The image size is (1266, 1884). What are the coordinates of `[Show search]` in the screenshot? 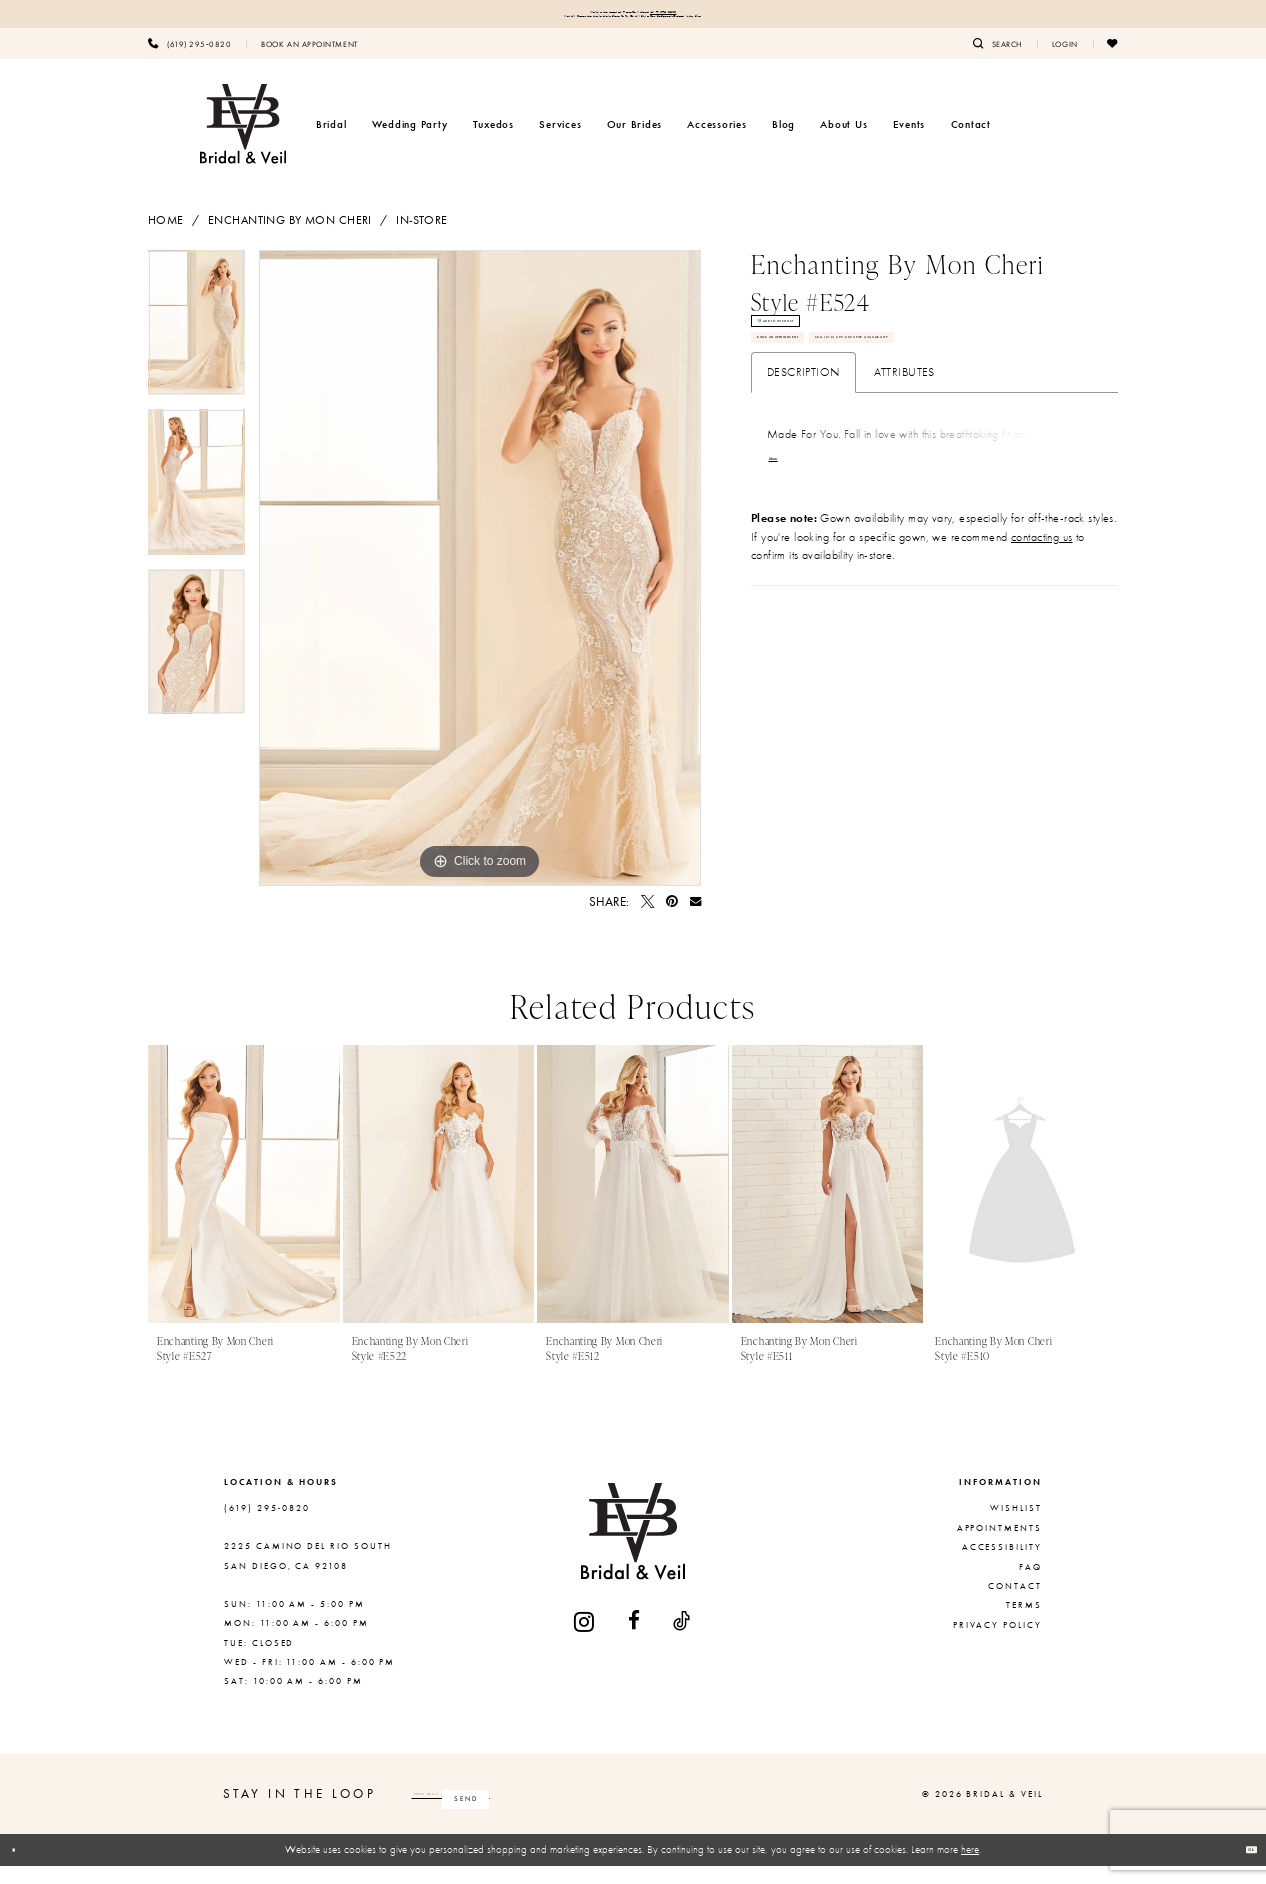 It's located at (997, 61).